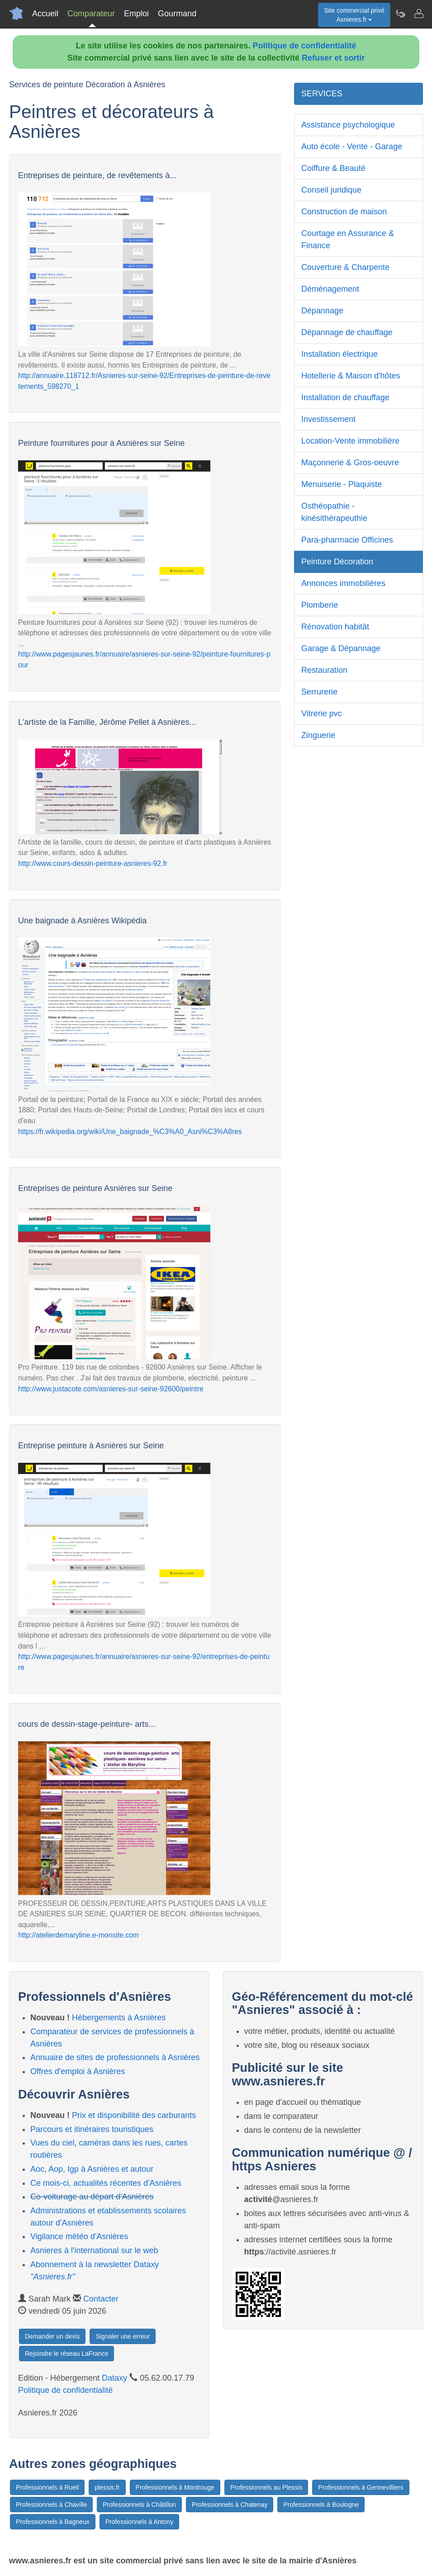  Describe the element at coordinates (94, 2250) in the screenshot. I see `Asnieres à l'international sur le web` at that location.